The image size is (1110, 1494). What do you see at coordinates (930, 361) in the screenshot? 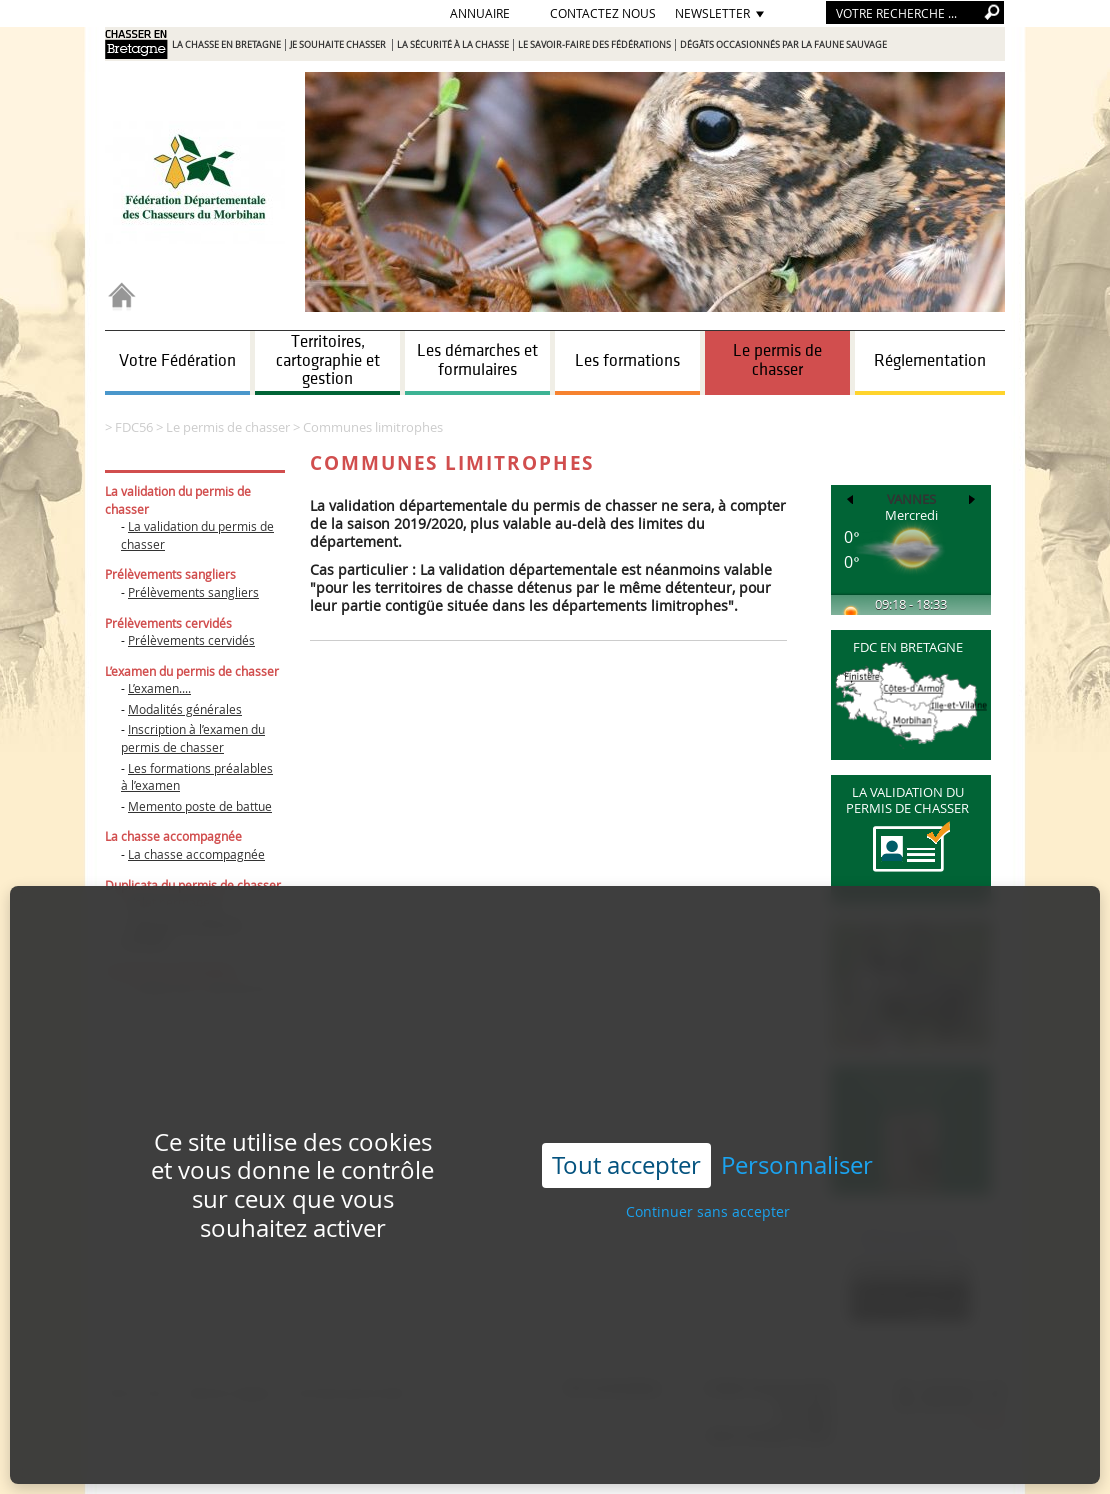
I see `Réglementation` at bounding box center [930, 361].